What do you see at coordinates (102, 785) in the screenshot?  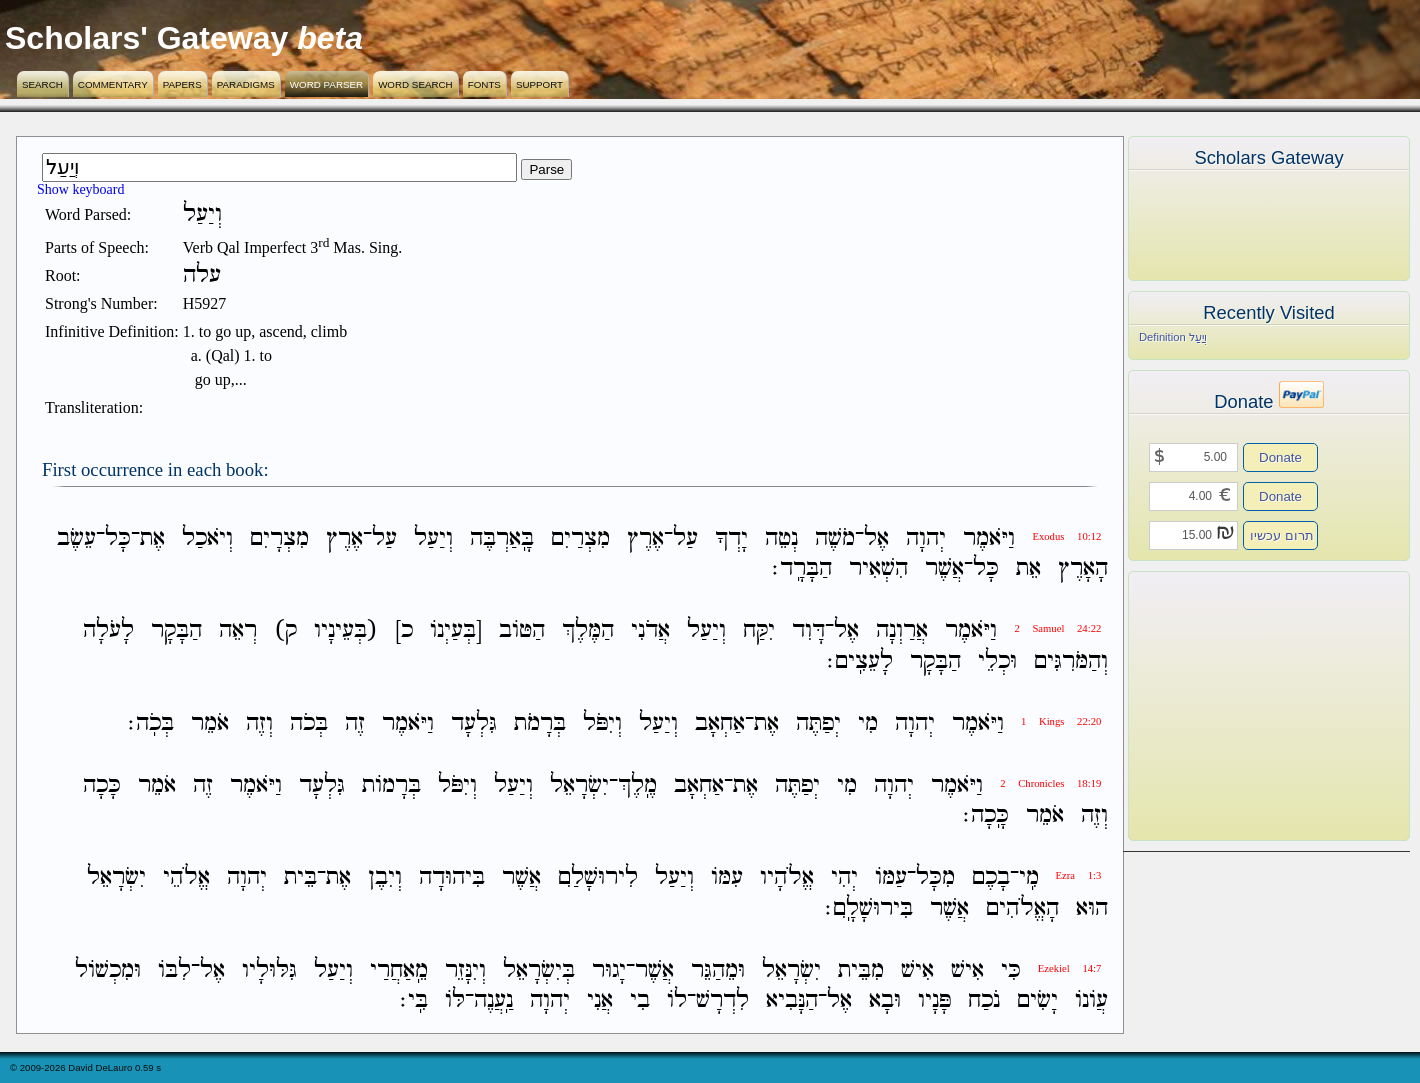 I see `כָּכָה` at bounding box center [102, 785].